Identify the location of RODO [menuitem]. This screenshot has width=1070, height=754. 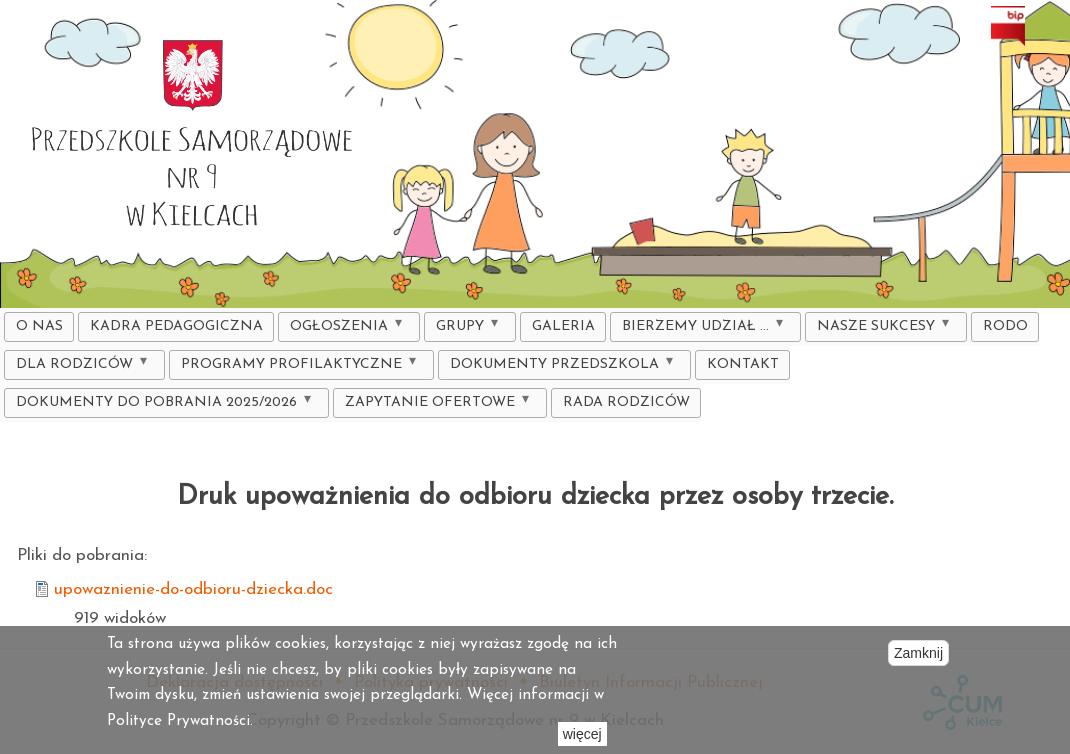
(1005, 326).